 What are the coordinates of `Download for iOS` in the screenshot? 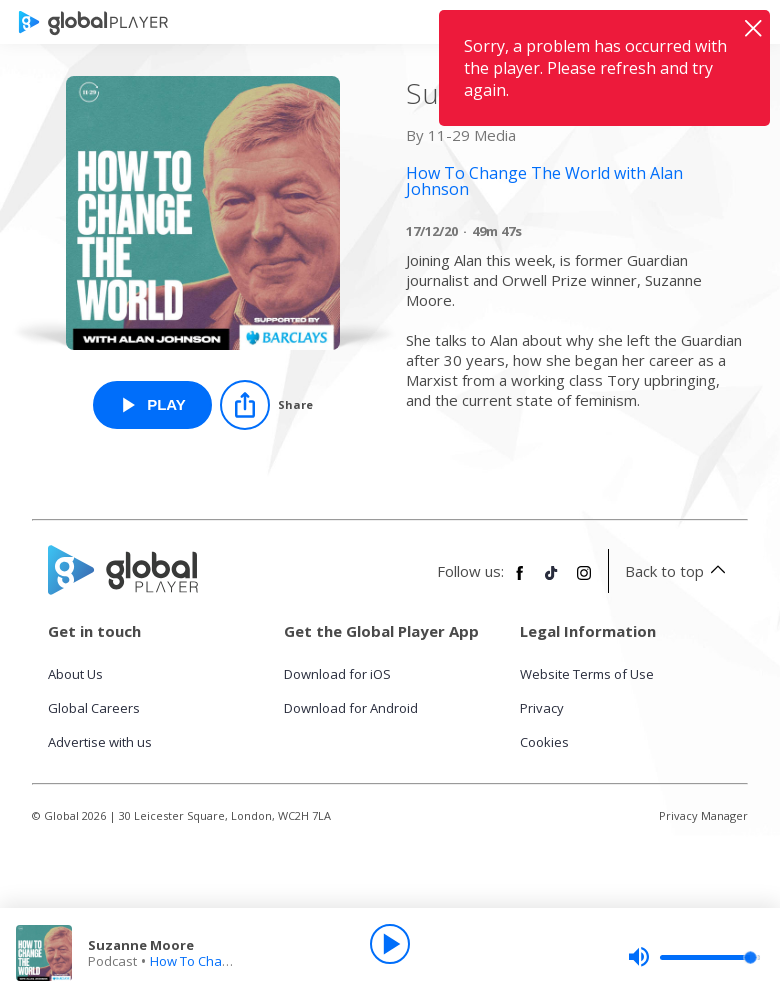 It's located at (337, 674).